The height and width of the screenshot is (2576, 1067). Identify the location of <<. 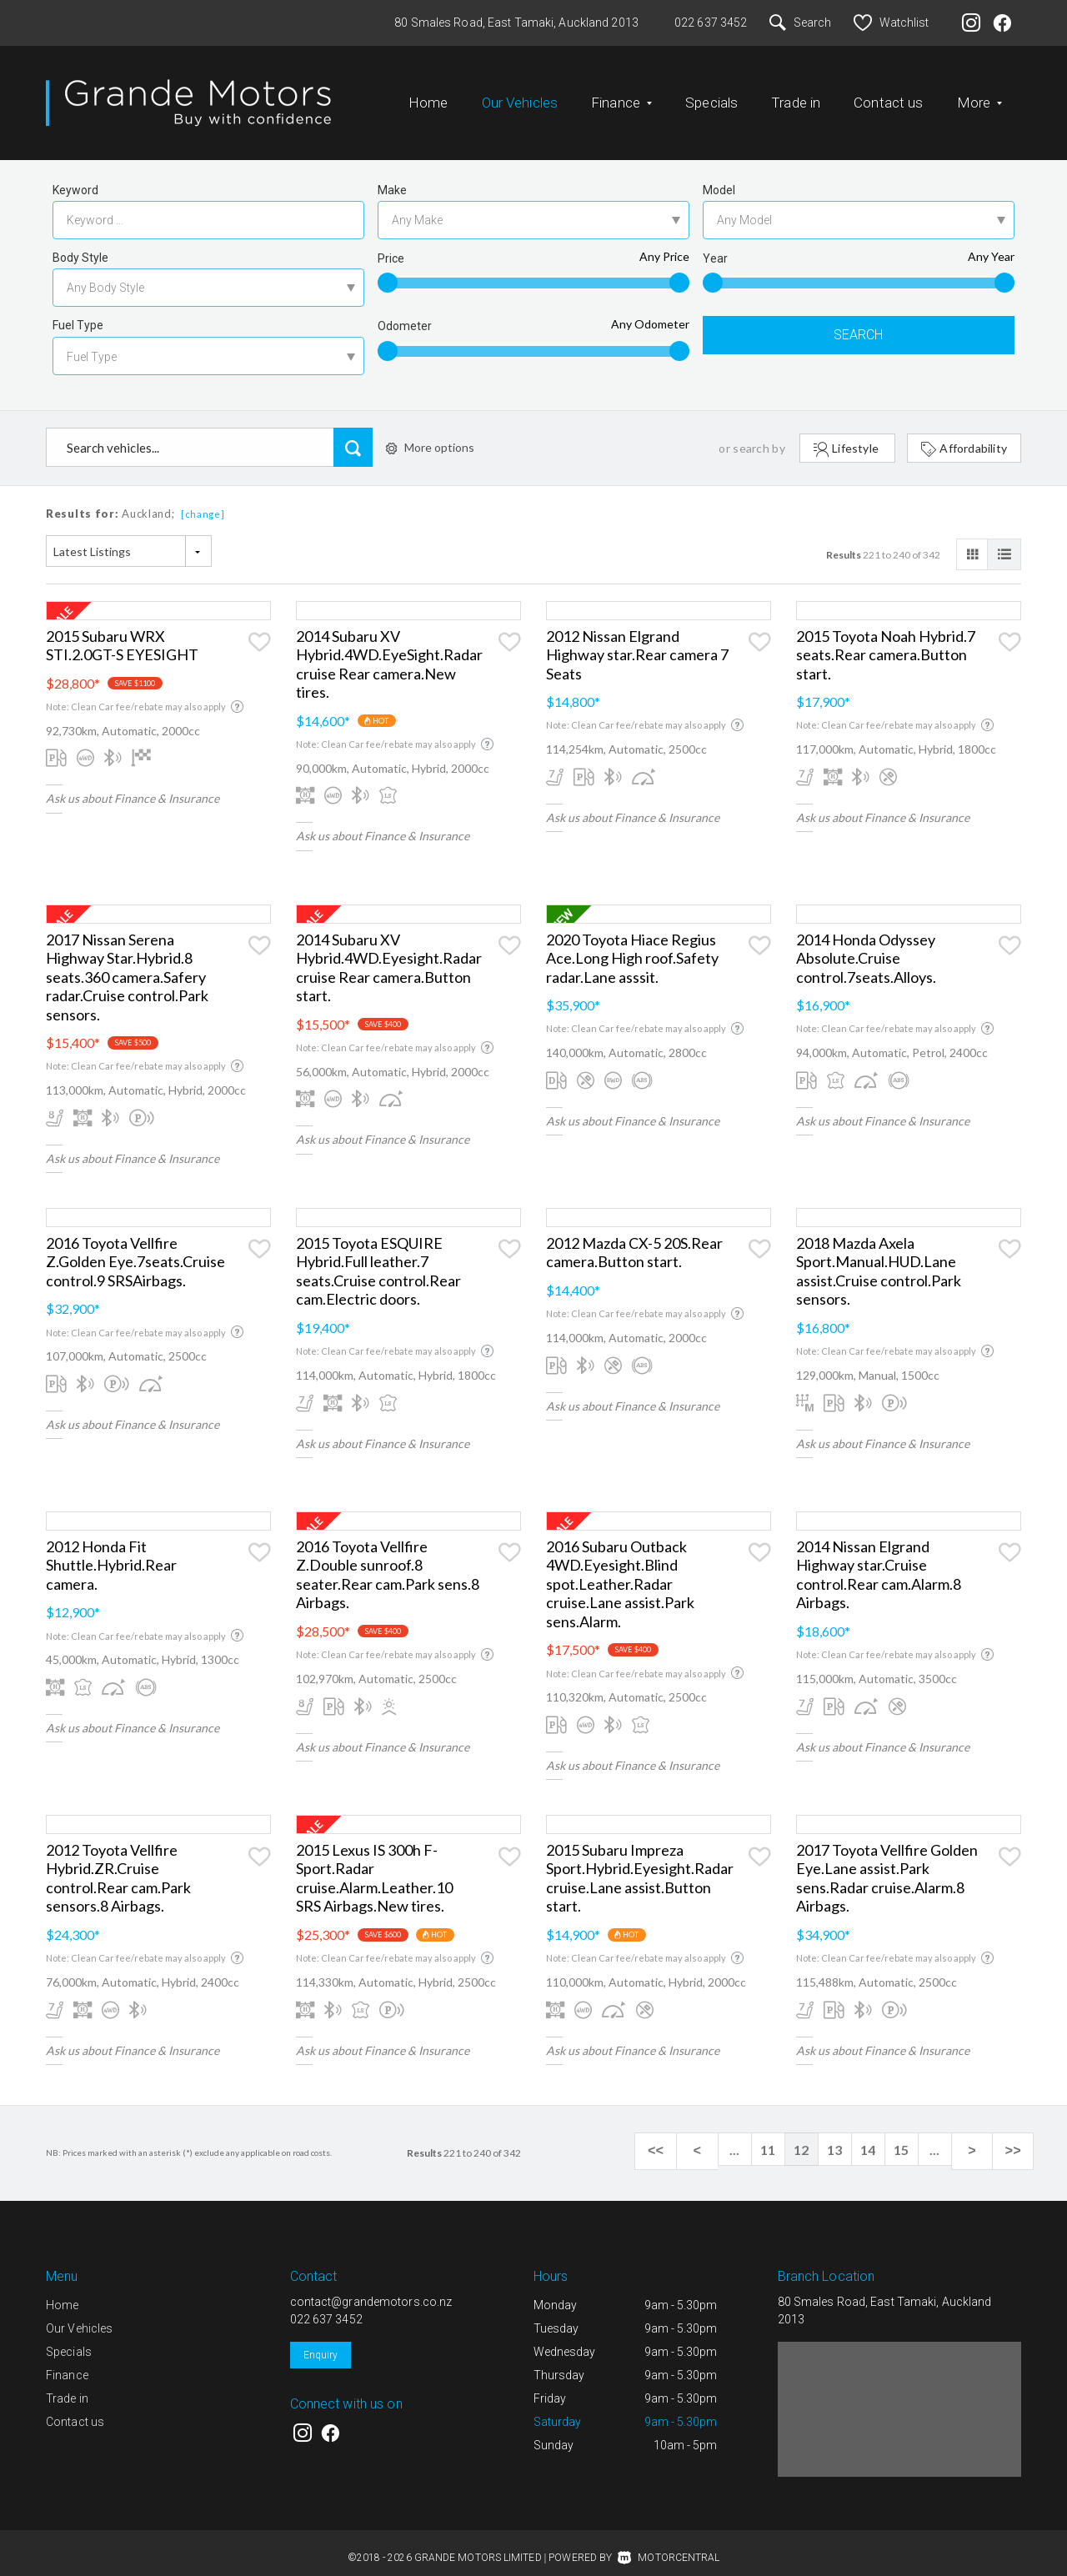
(684, 2136).